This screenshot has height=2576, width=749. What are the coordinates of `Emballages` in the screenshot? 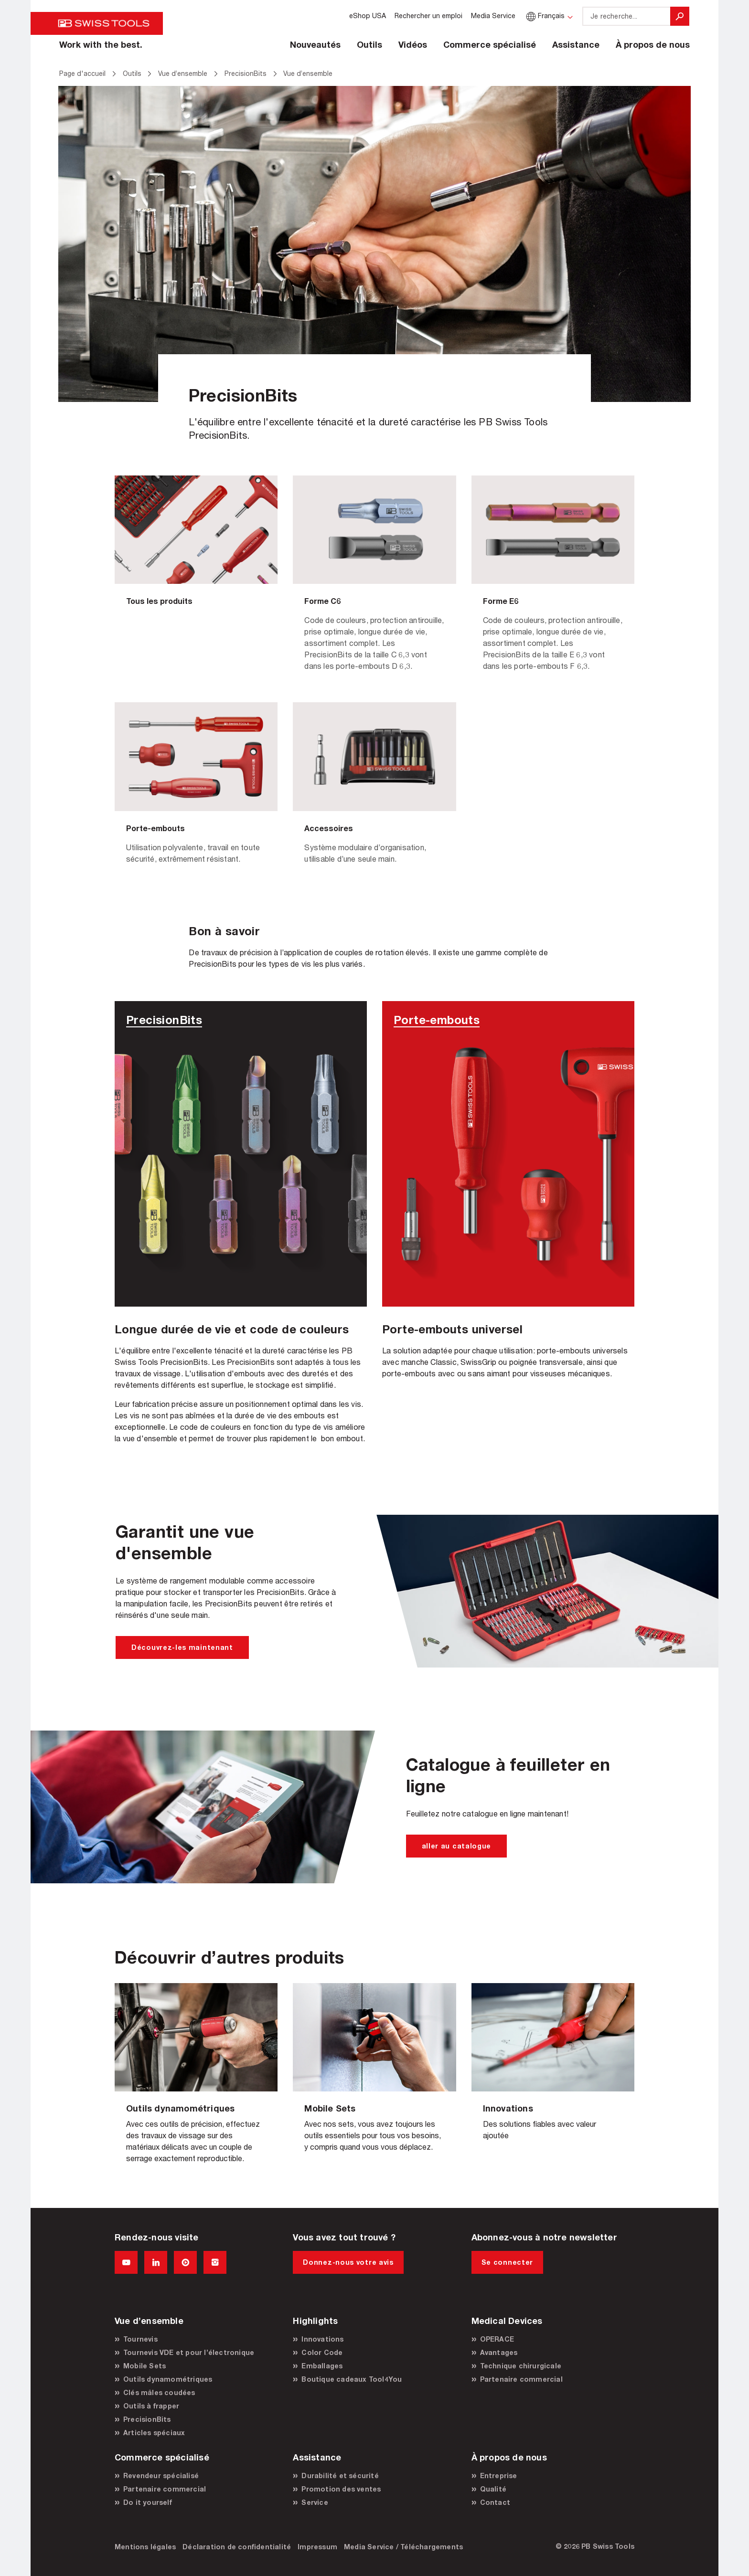 It's located at (321, 2366).